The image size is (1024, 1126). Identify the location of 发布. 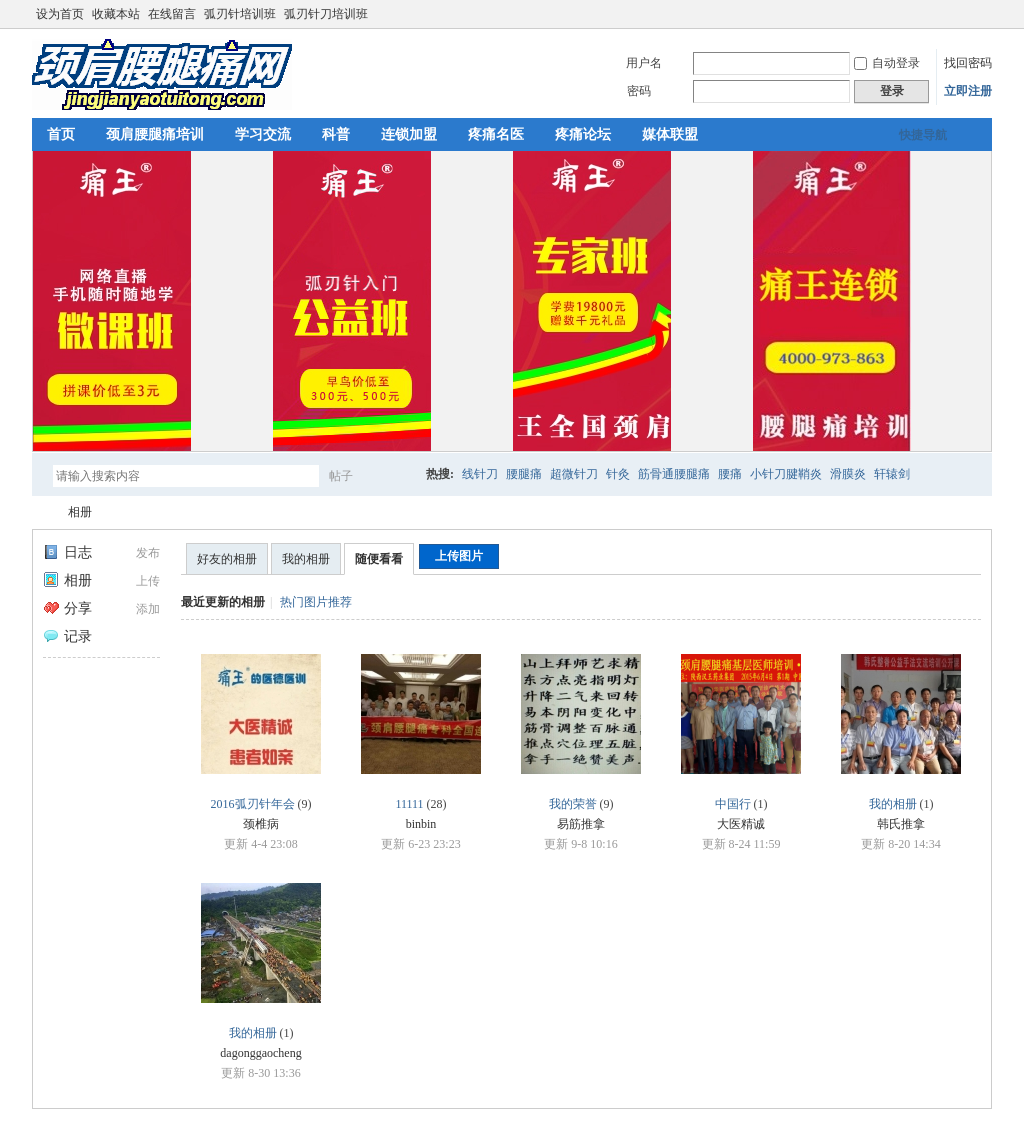
(148, 553).